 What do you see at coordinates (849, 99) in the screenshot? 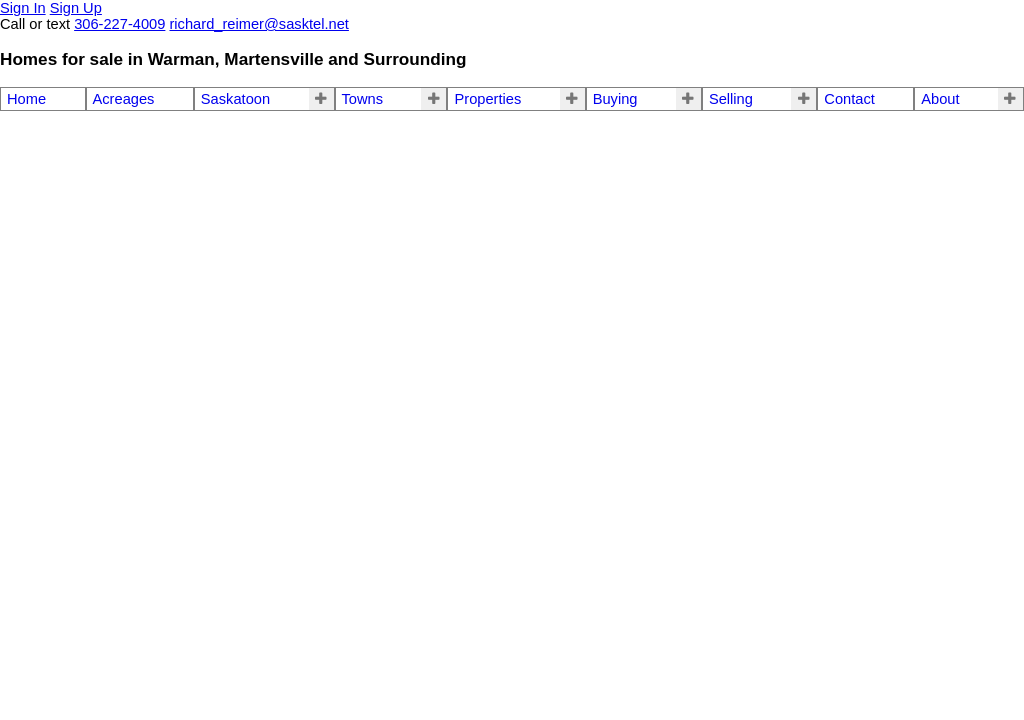
I see `Contact` at bounding box center [849, 99].